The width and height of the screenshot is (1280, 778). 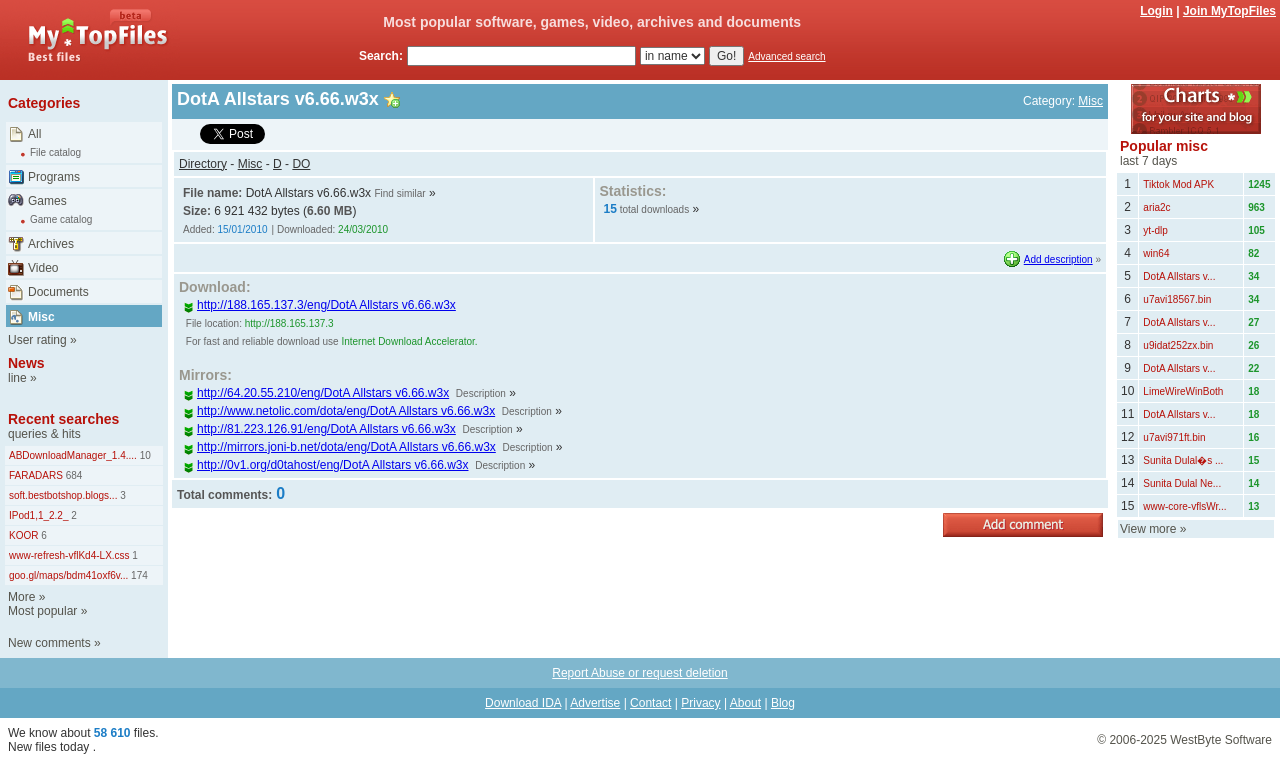 I want to click on Directory, so click(x=203, y=164).